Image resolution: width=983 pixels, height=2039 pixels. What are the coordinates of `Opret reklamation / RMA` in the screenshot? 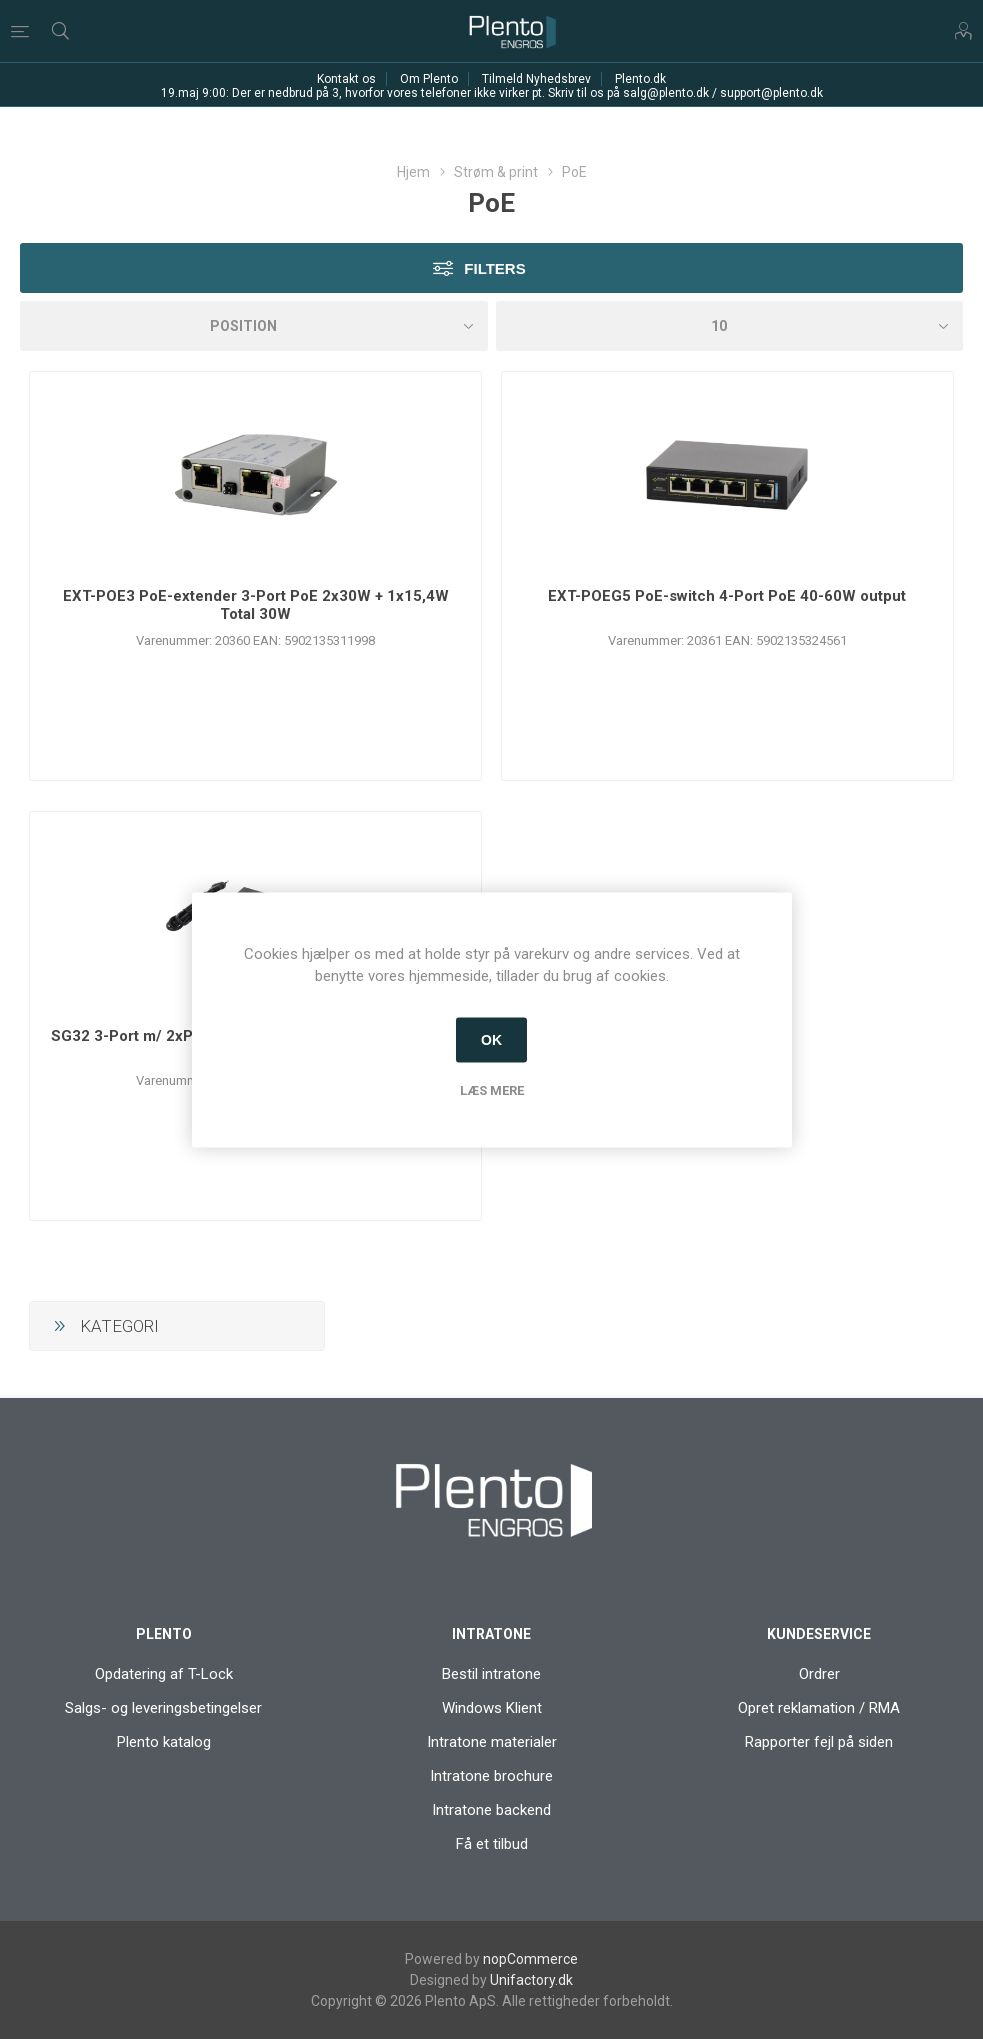 It's located at (819, 1708).